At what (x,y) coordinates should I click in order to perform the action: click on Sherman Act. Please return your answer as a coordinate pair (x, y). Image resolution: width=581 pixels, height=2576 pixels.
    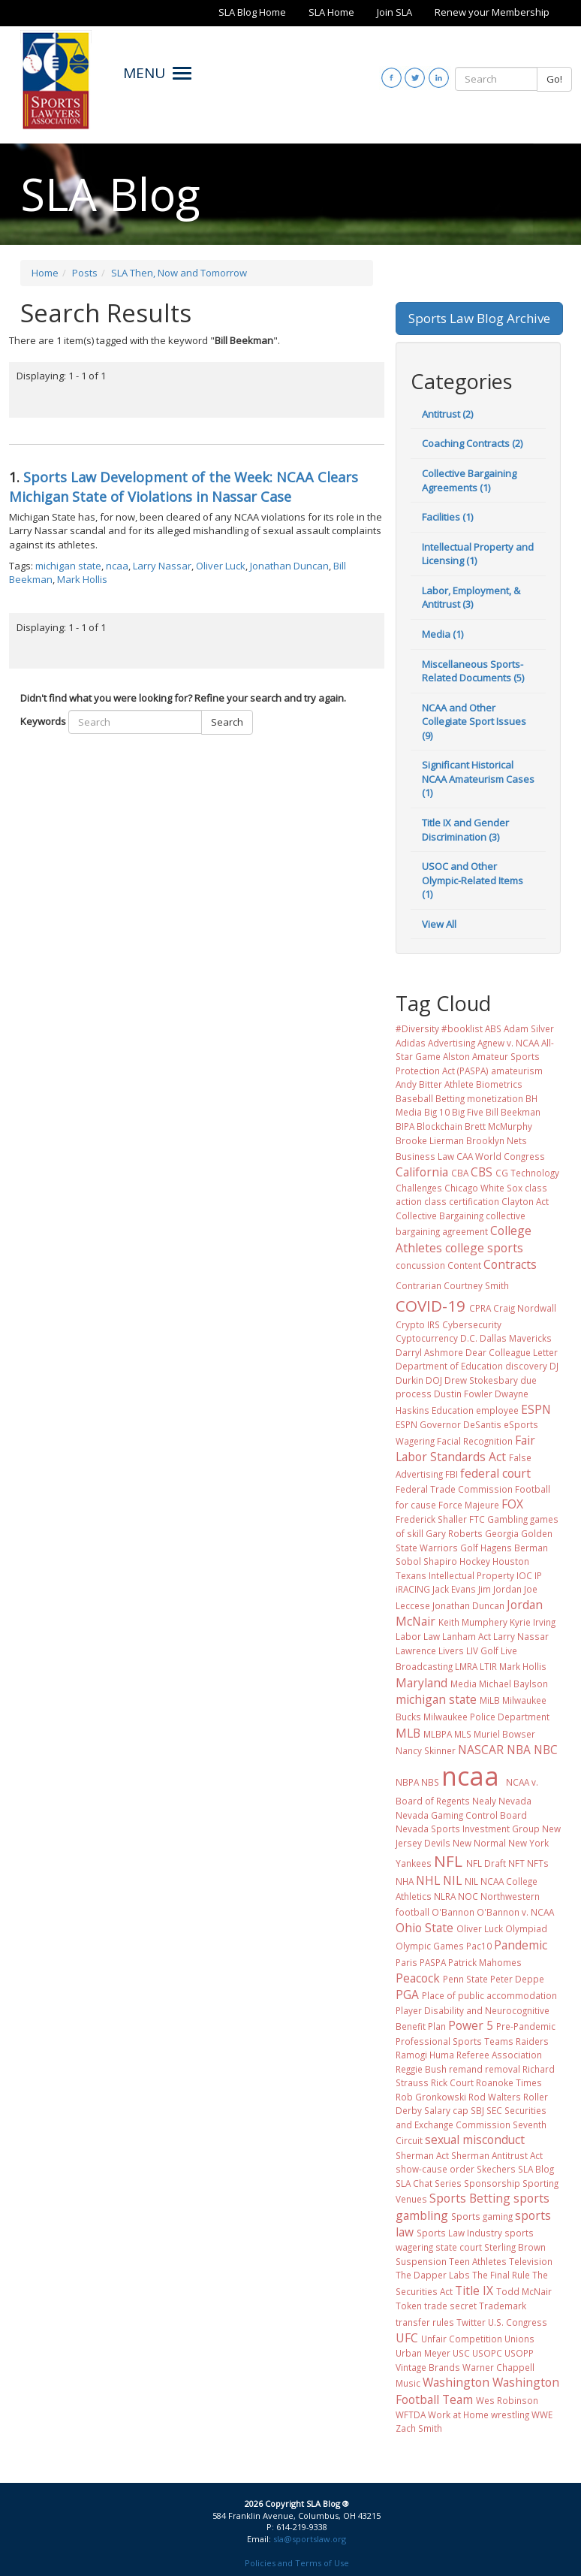
    Looking at the image, I should click on (422, 2155).